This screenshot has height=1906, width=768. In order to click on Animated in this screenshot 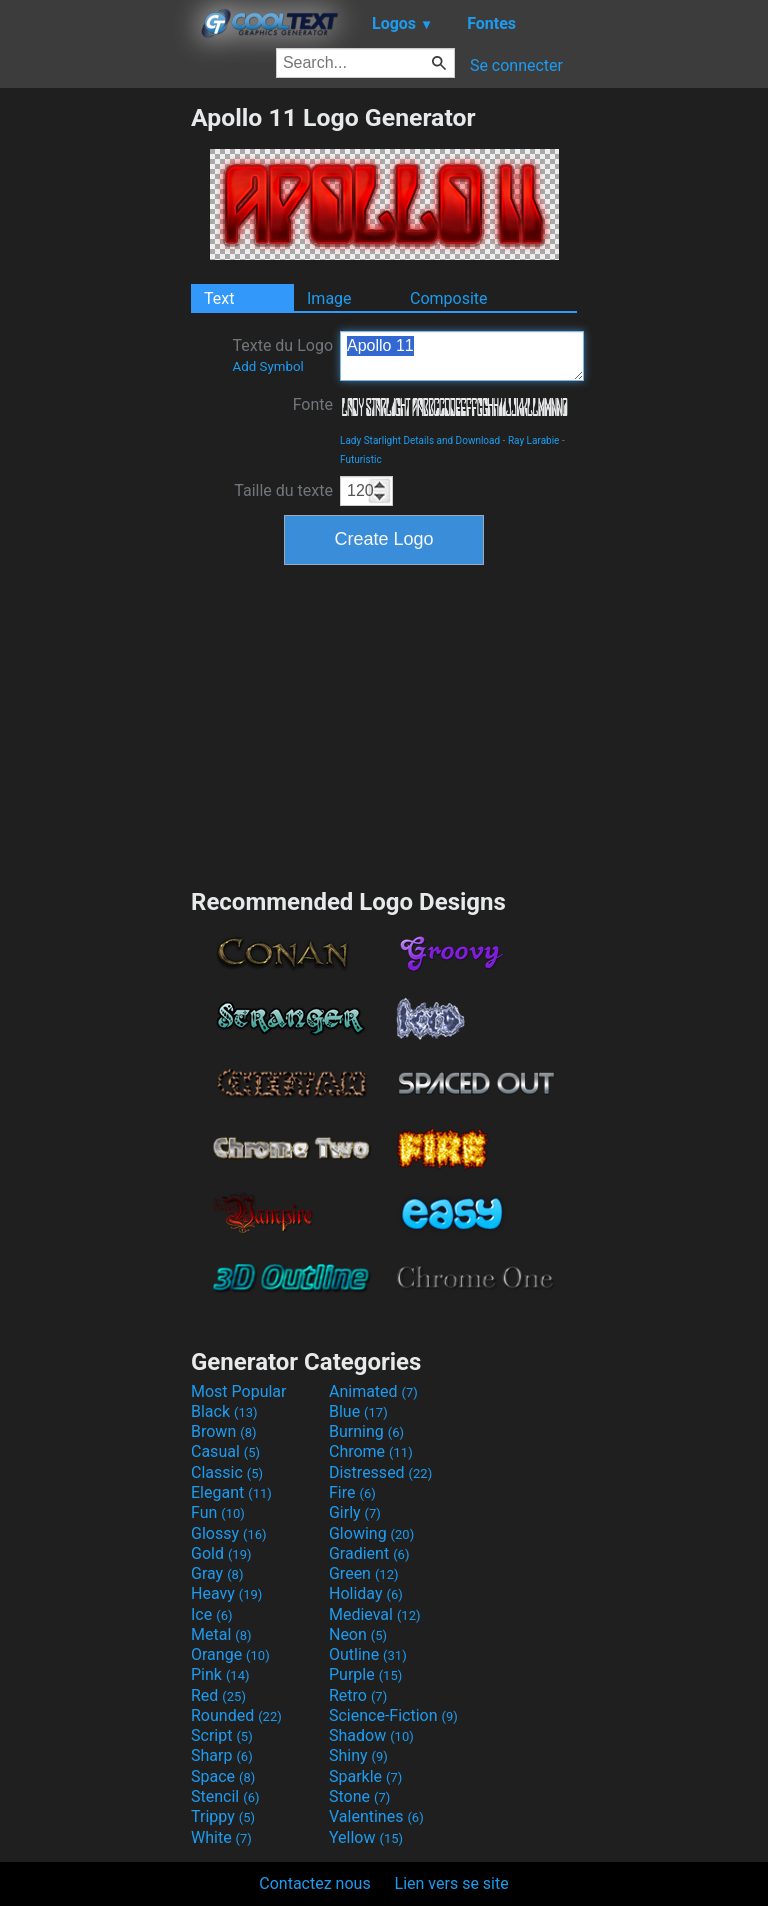, I will do `click(373, 1391)`.